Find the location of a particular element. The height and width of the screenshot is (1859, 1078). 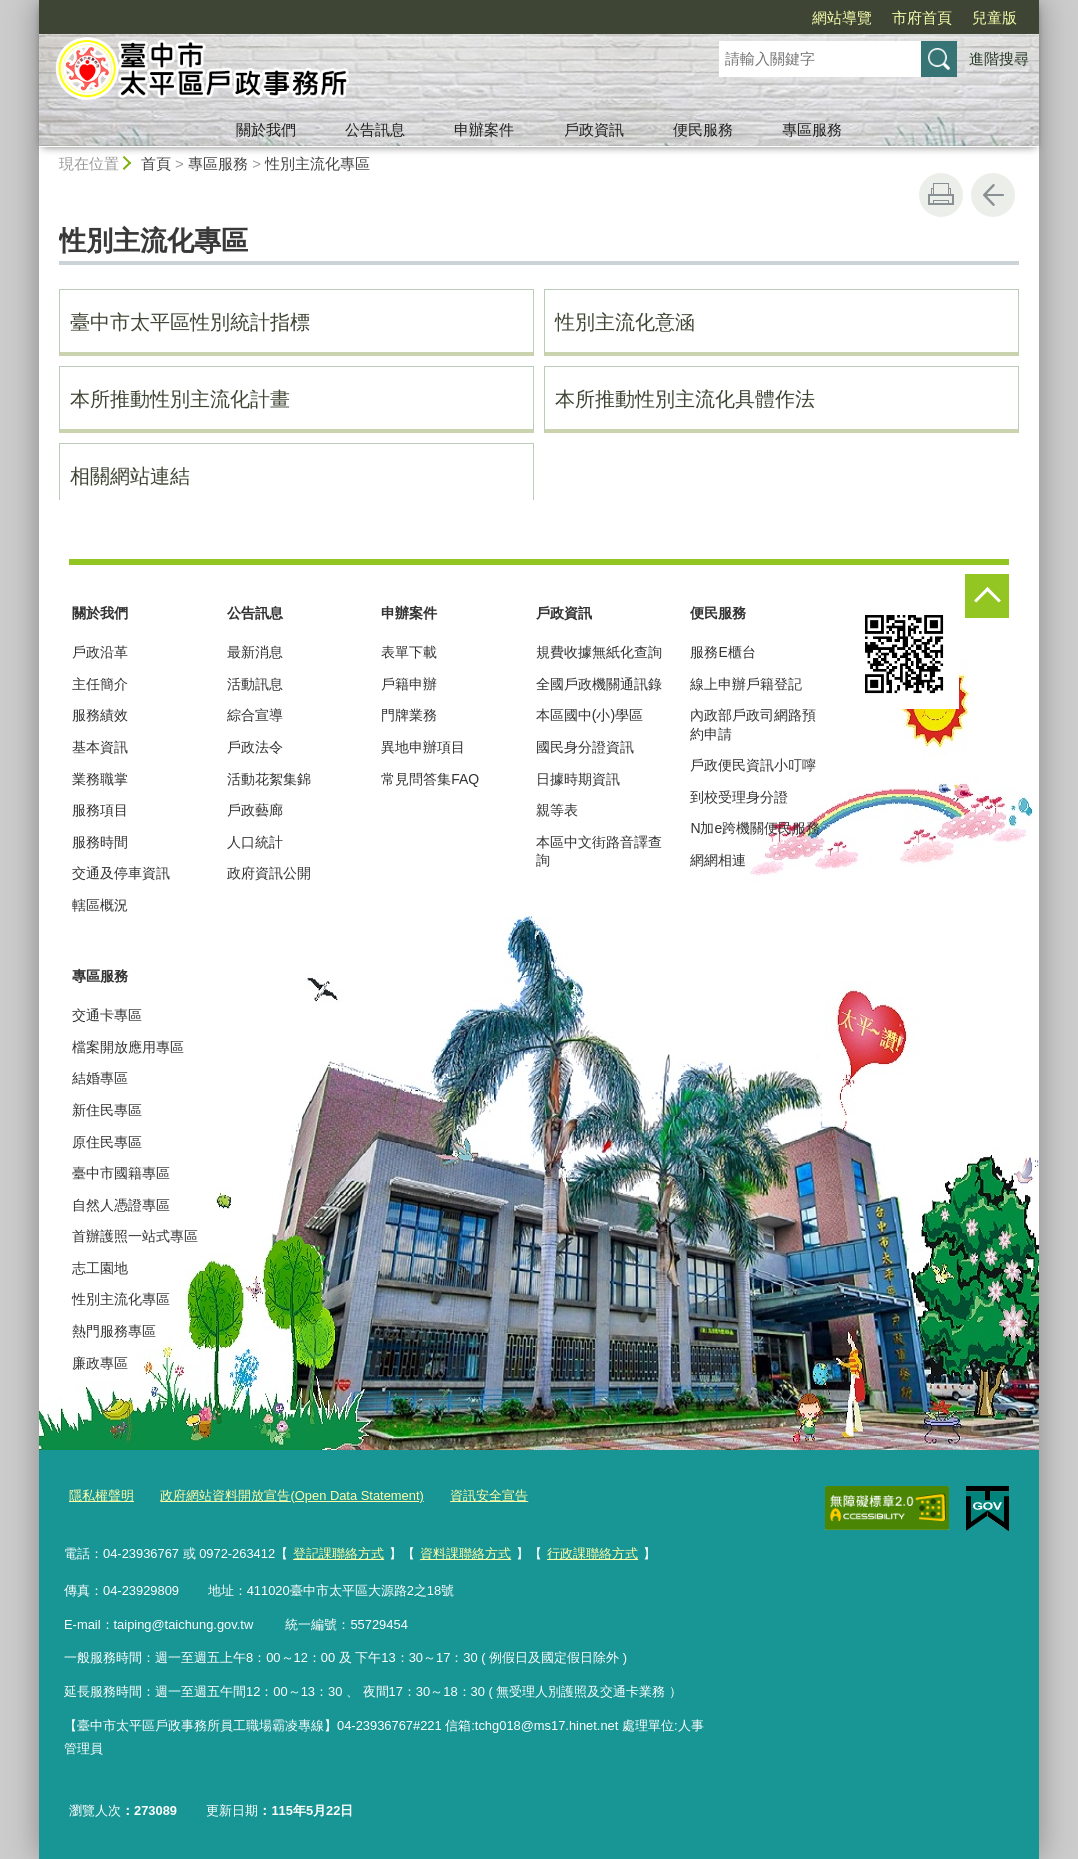

戶政便民資訊小叮嚀 is located at coordinates (753, 765).